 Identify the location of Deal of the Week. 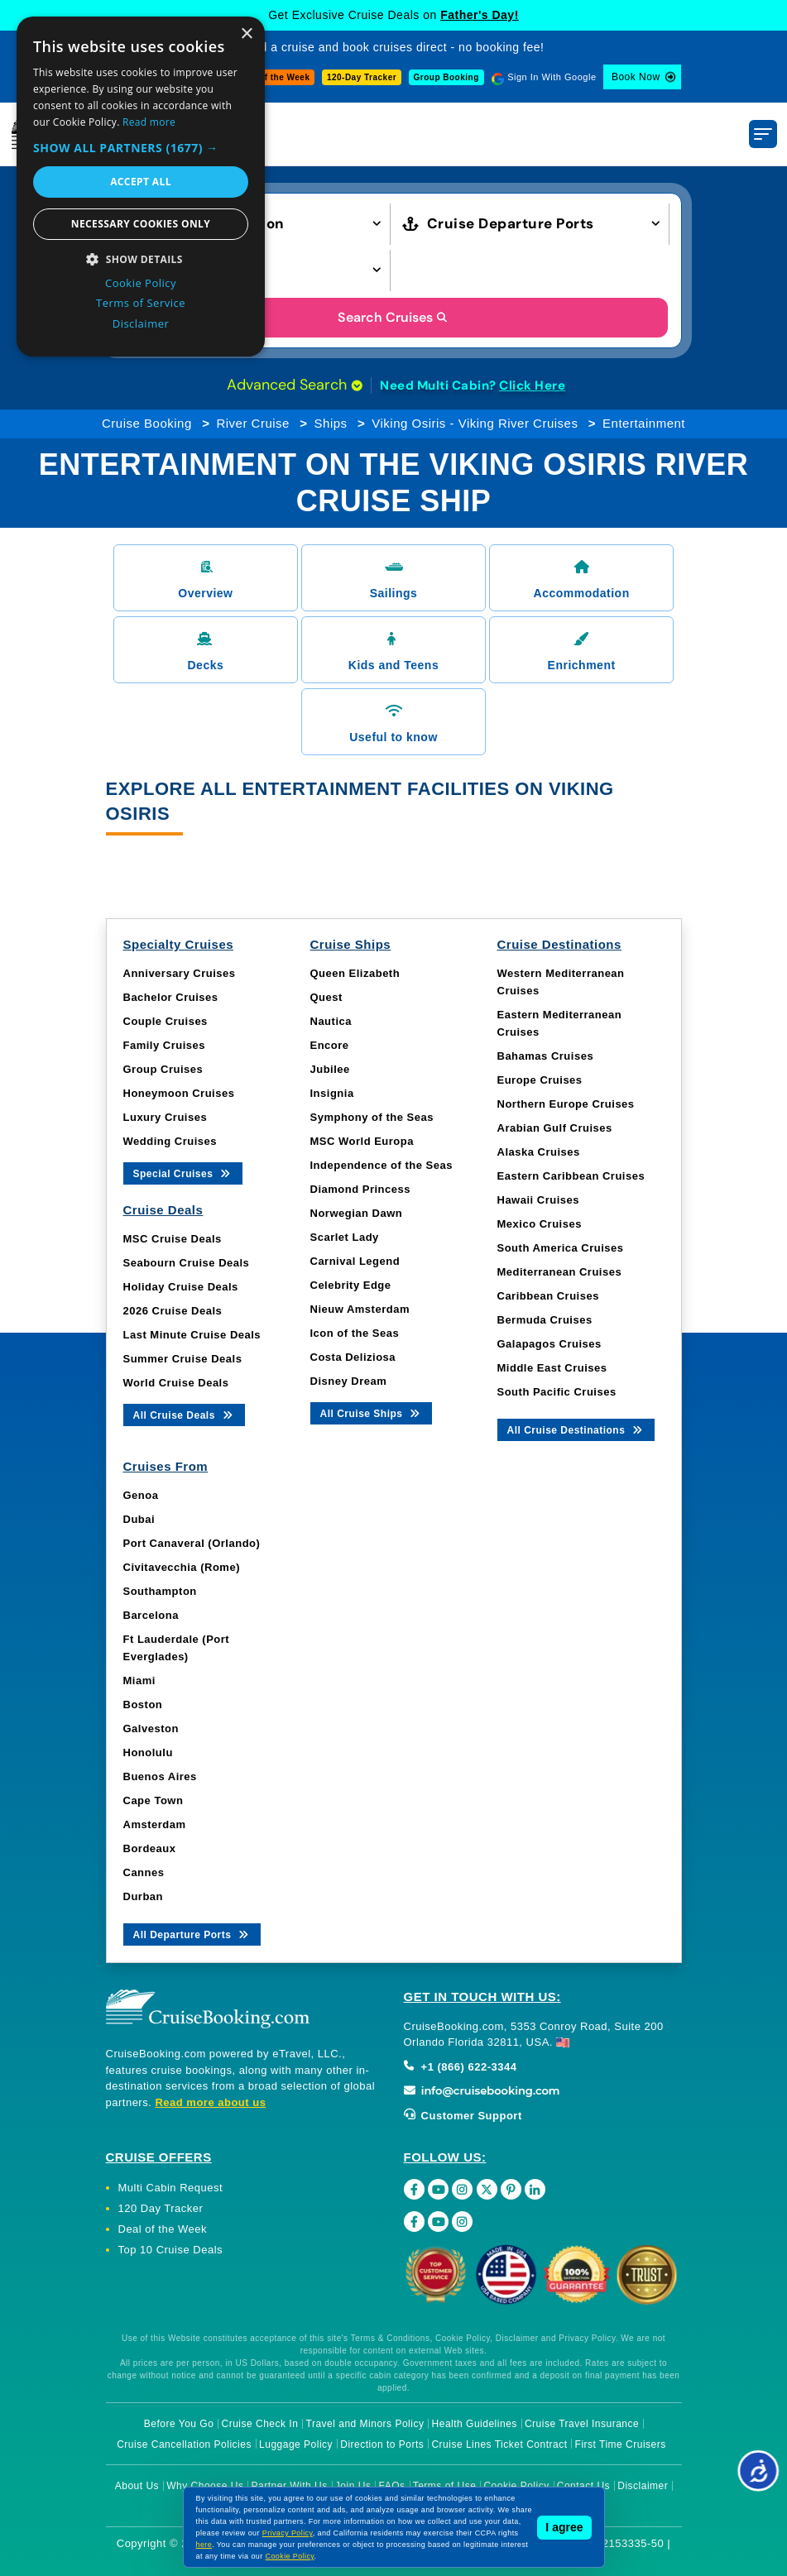
(274, 77).